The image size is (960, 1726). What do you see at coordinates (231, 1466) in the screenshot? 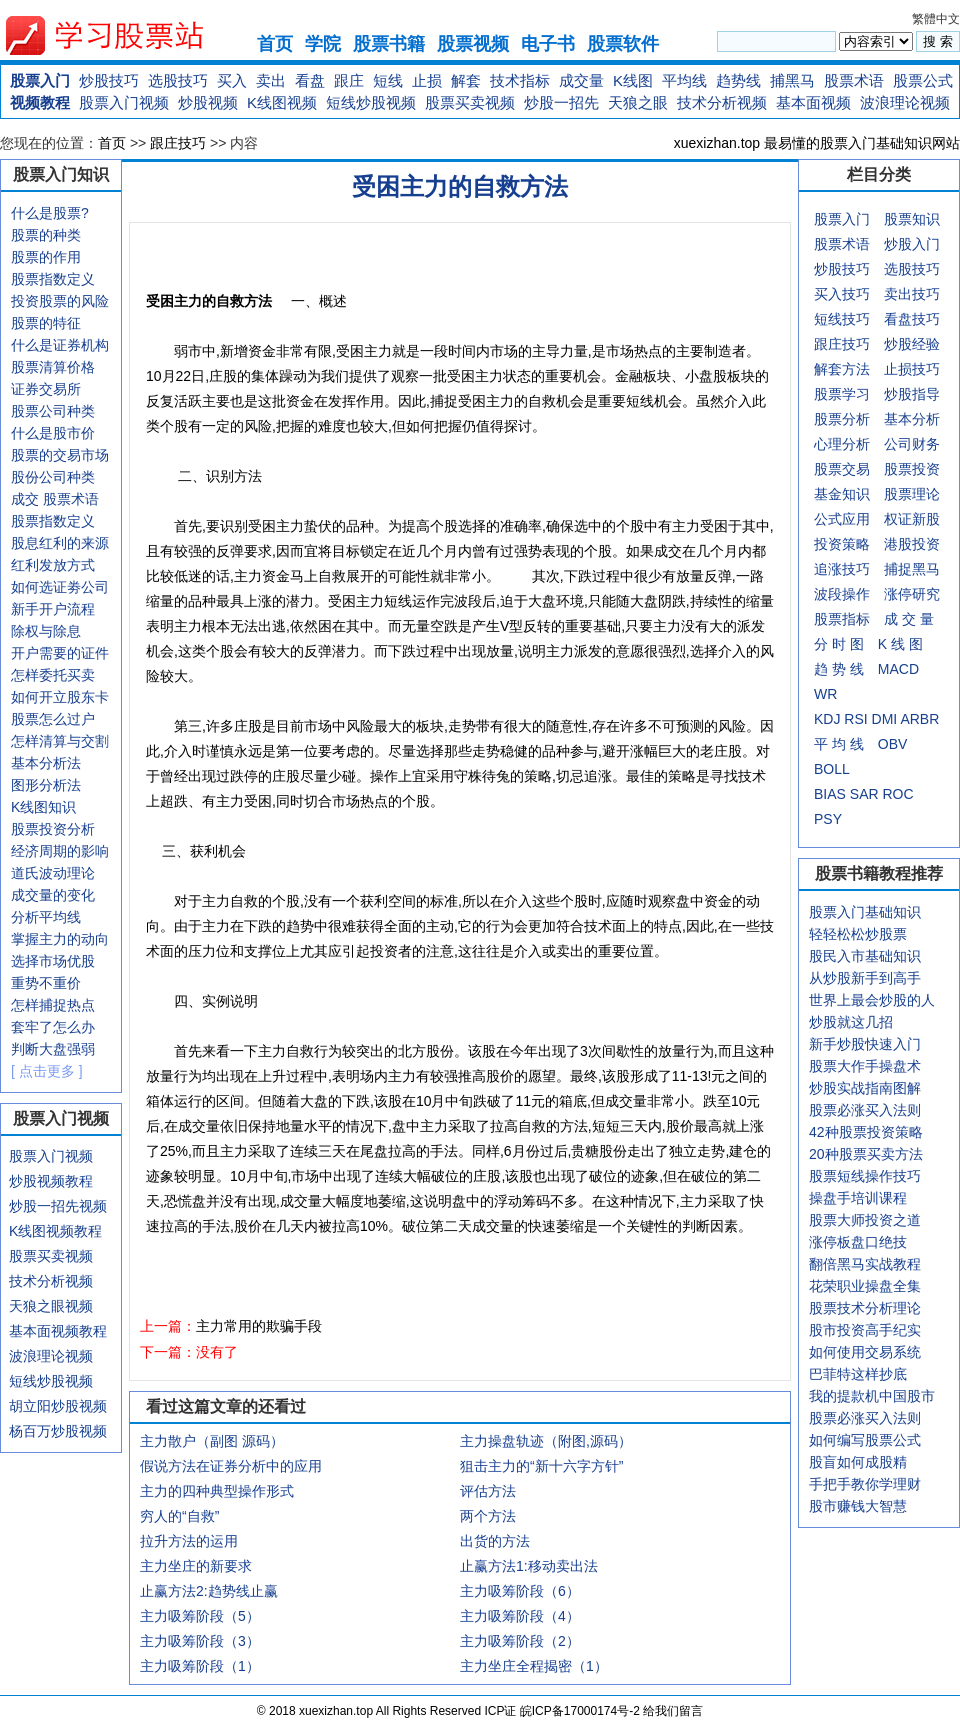
I see `假说方法在证券分析中的应用` at bounding box center [231, 1466].